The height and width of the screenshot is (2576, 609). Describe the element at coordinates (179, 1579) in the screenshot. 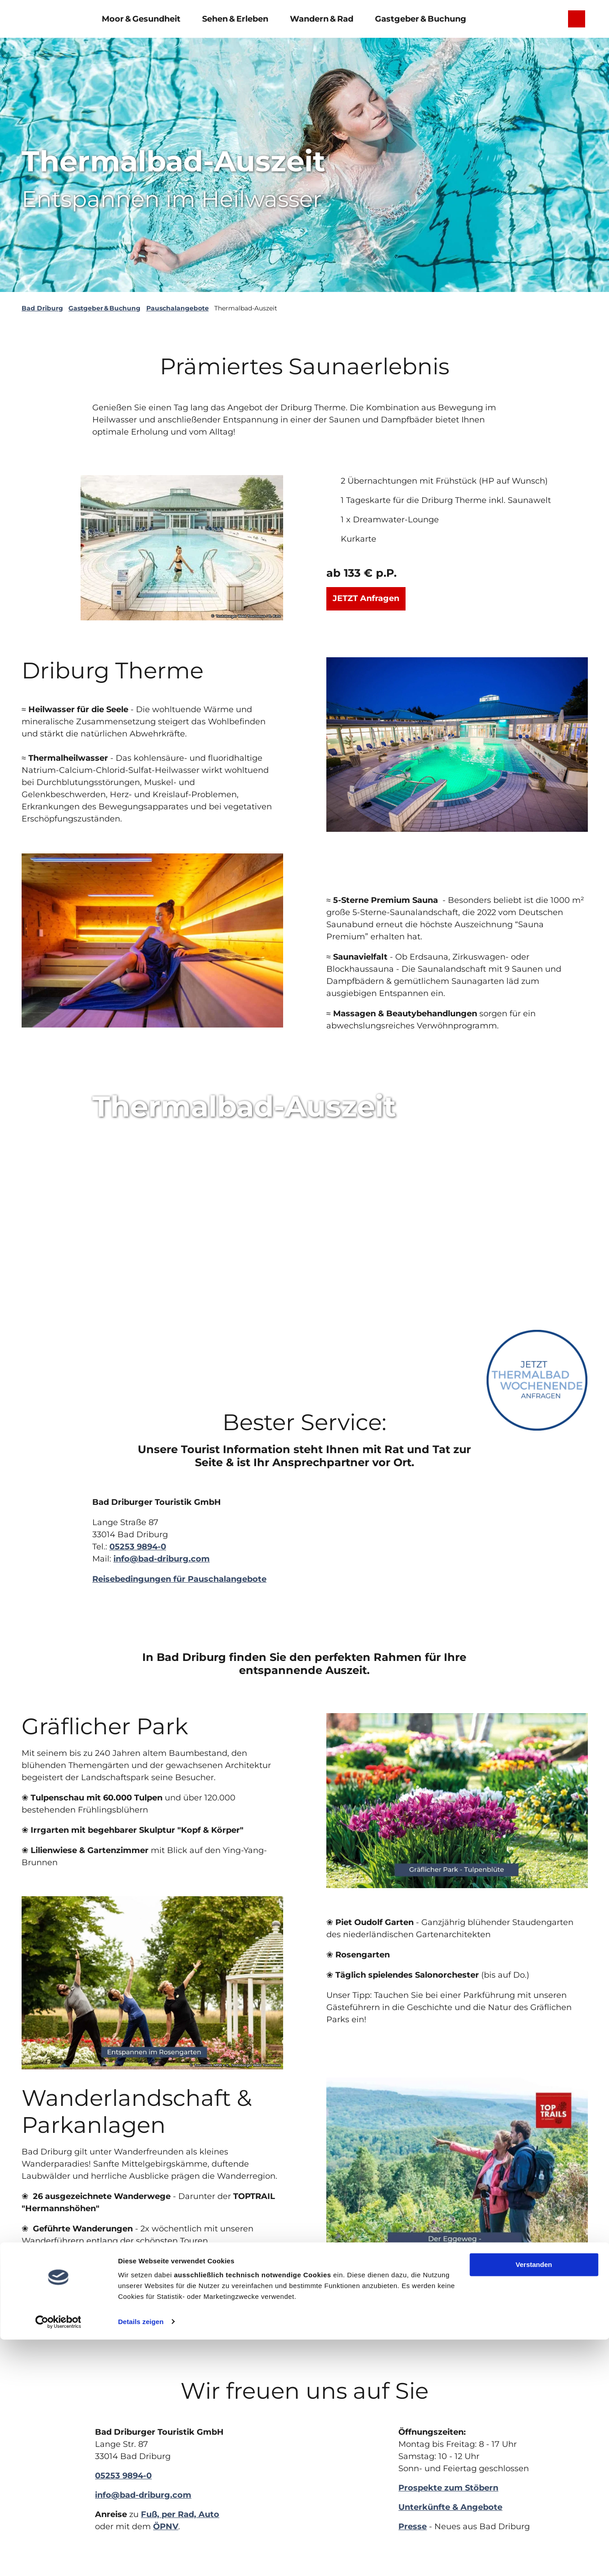

I see `Reisebedingungen für Pauschalangebote` at that location.